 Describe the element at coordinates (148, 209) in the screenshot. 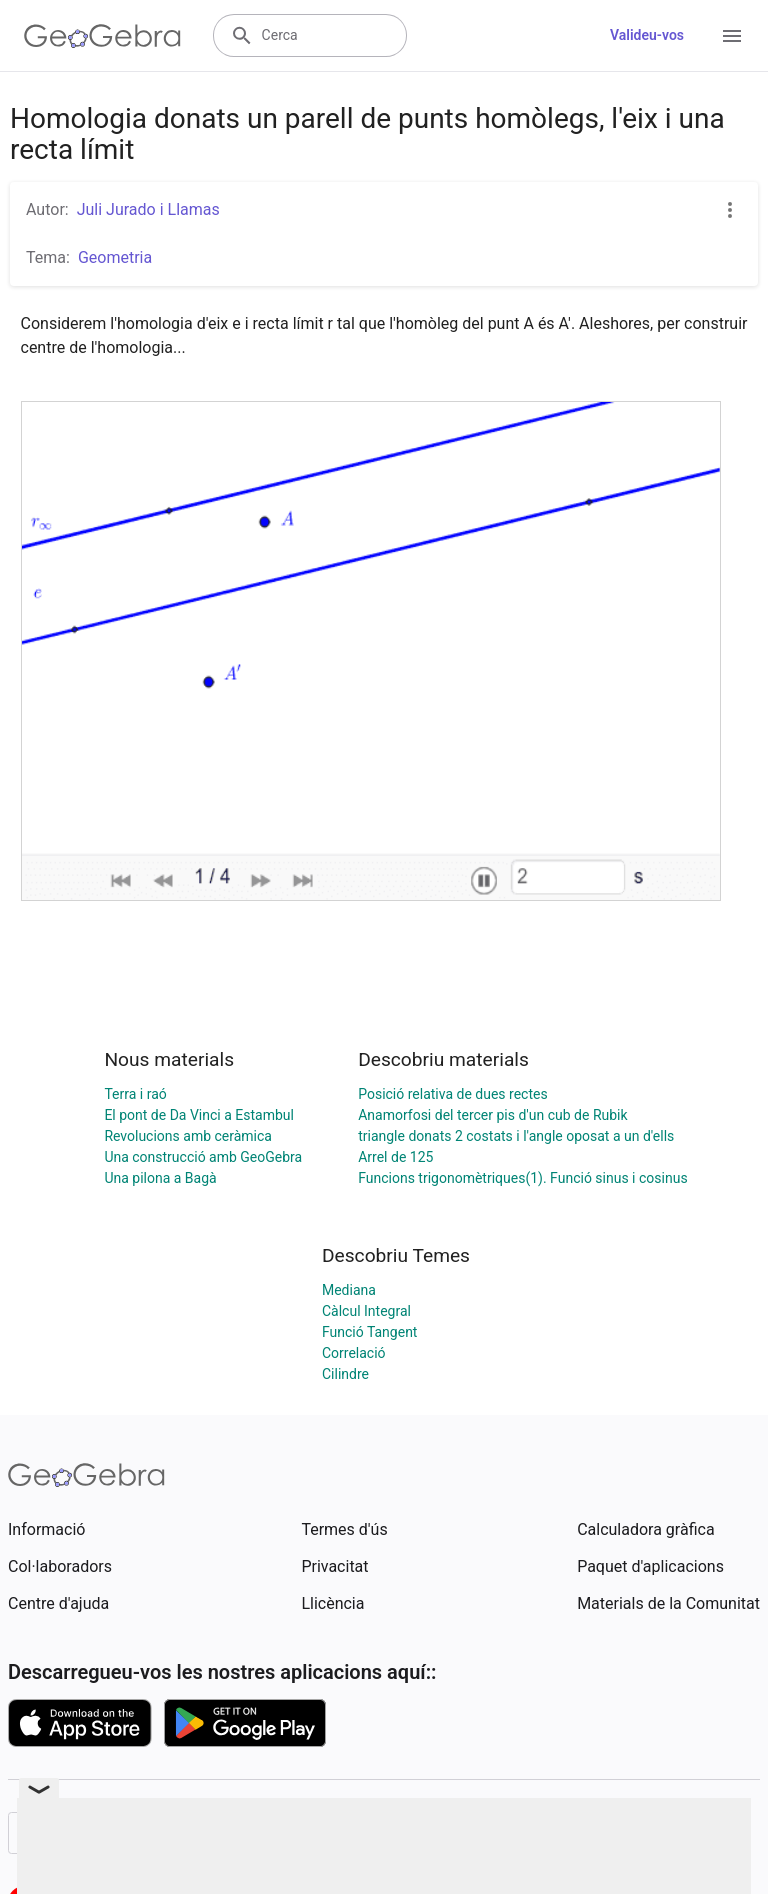

I see `Juli Jurado i Llamas` at that location.